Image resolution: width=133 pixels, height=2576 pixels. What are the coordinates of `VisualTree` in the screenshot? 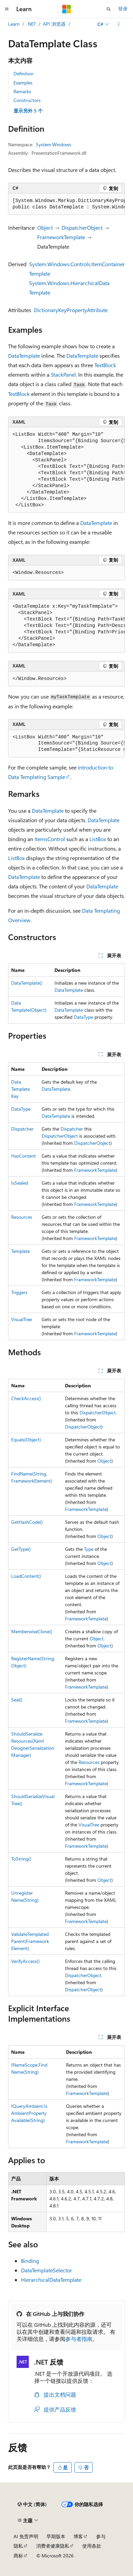 It's located at (21, 1319).